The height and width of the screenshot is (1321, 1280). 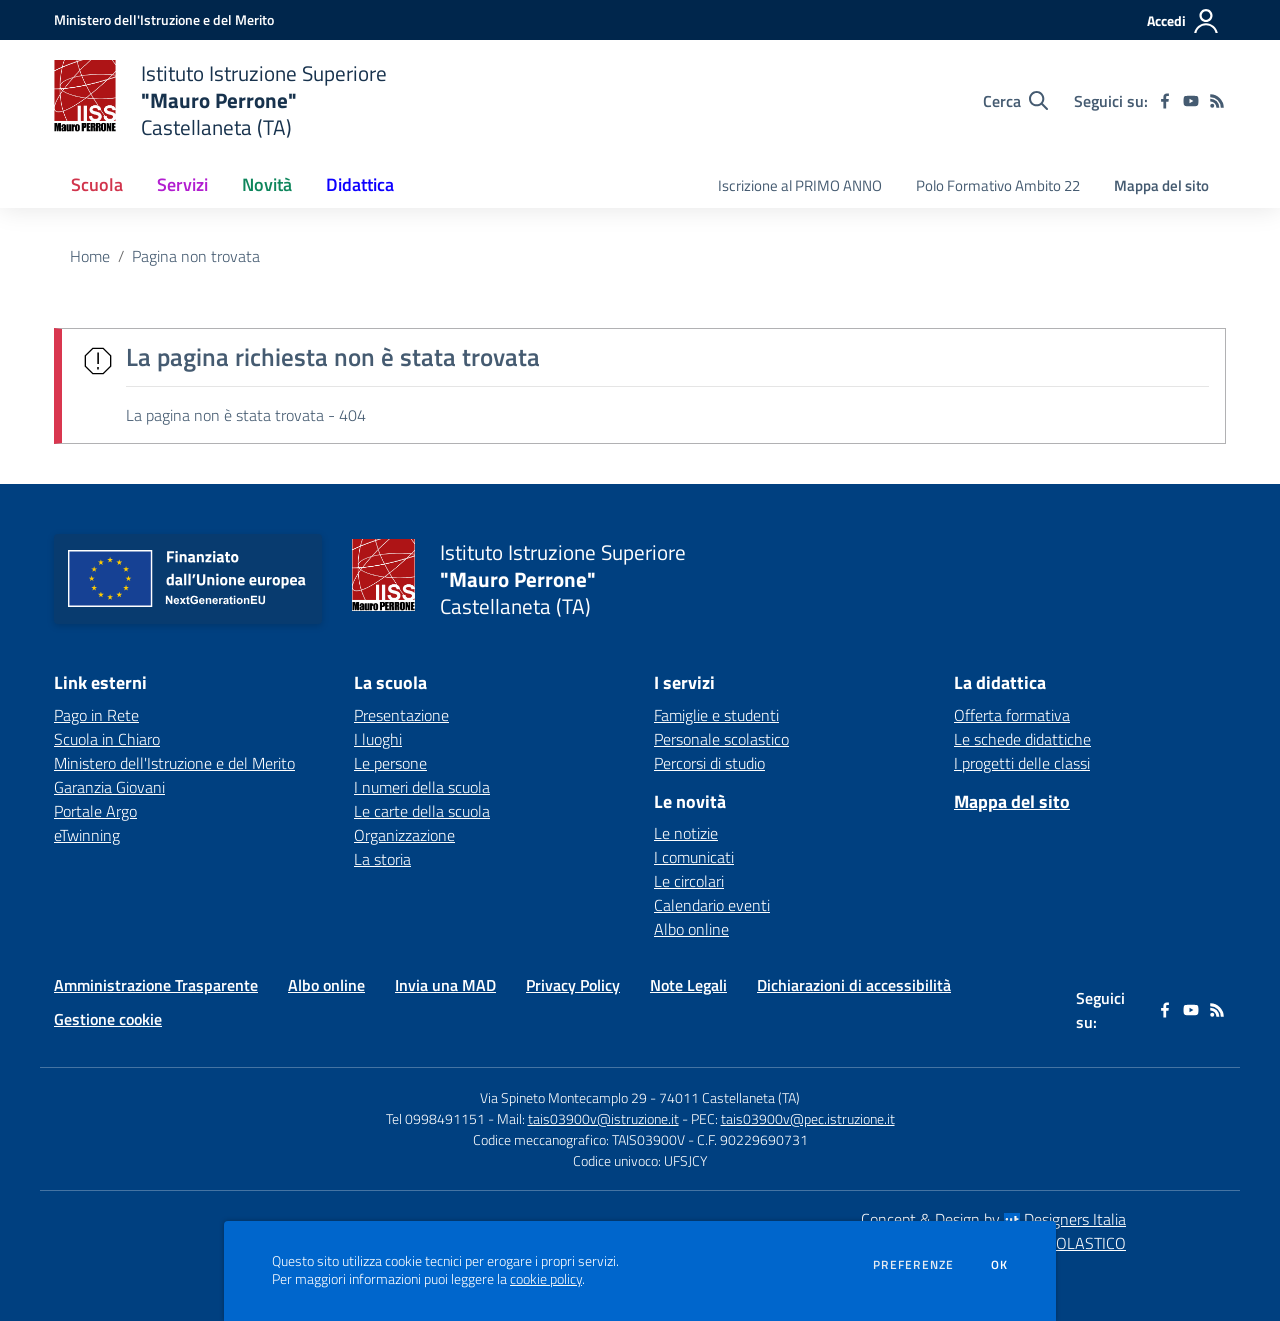 I want to click on Scuola [button], so click(x=97, y=184).